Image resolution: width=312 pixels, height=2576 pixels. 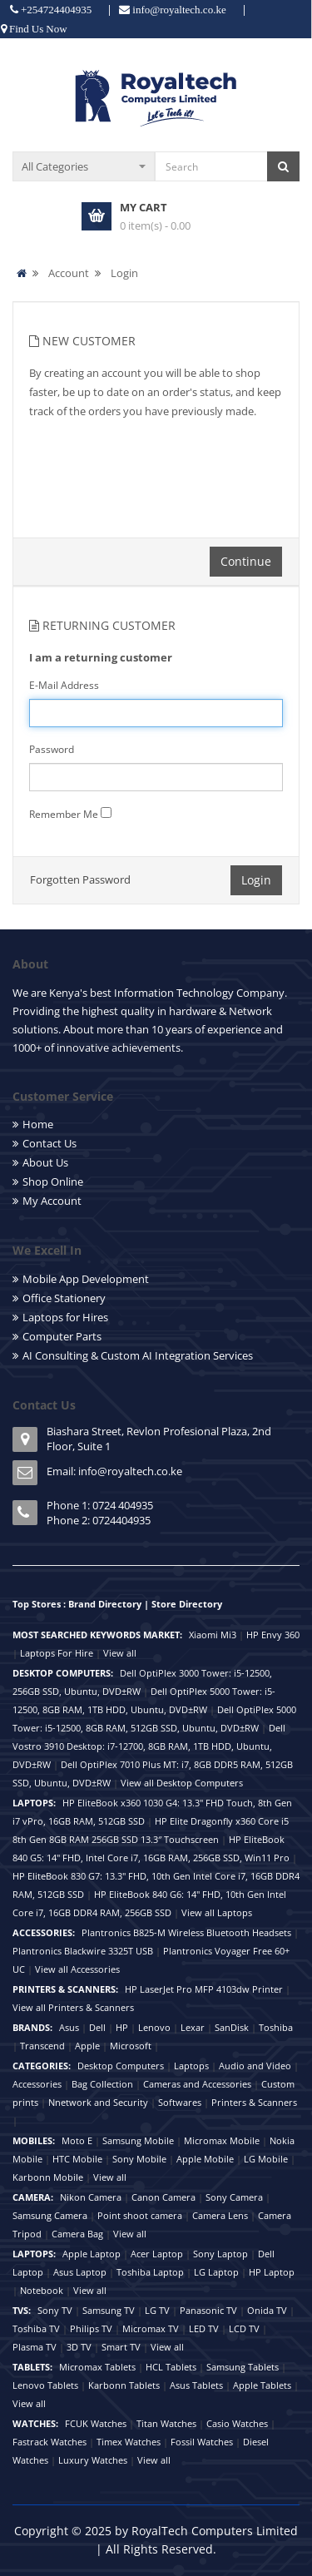 I want to click on Titan Watches, so click(x=166, y=2423).